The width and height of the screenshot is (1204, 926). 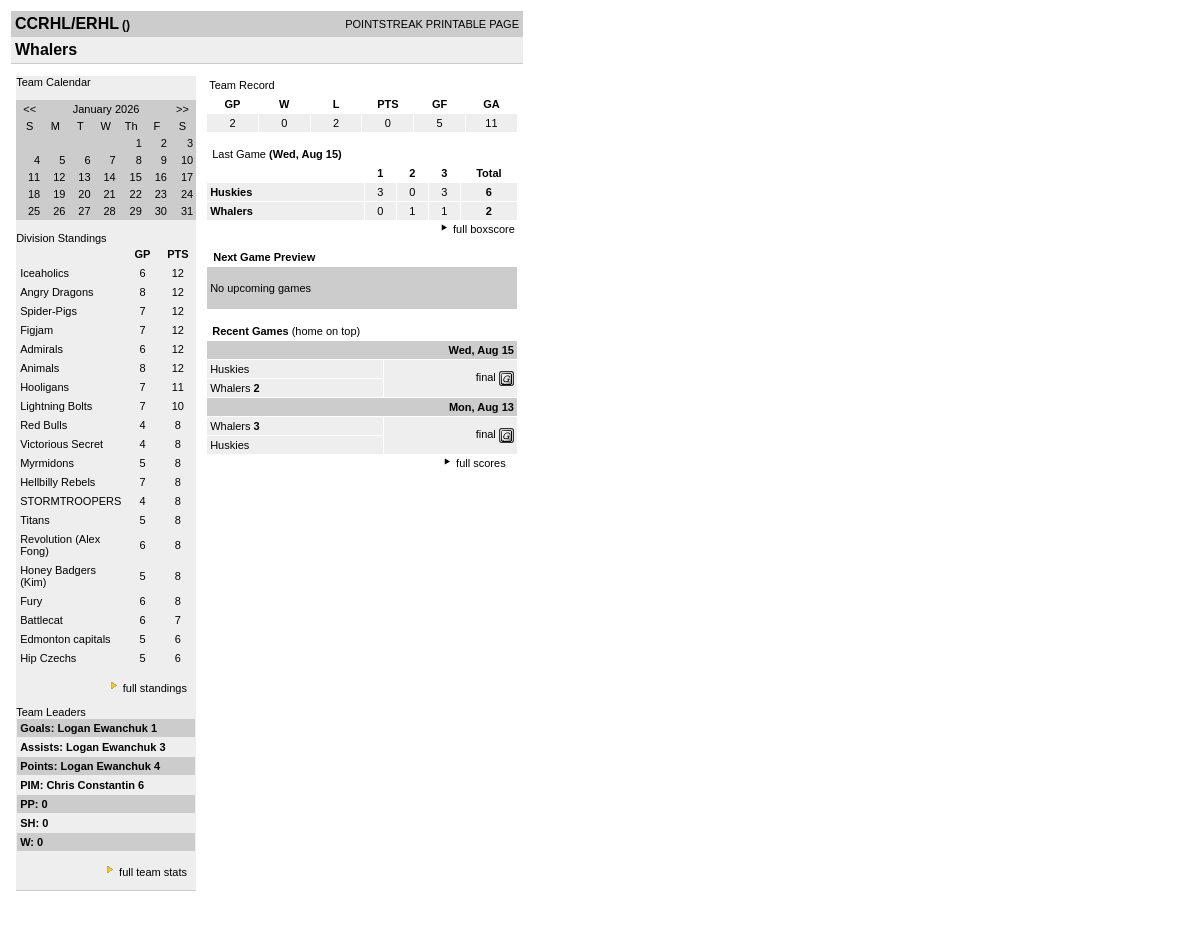 What do you see at coordinates (44, 273) in the screenshot?
I see `Iceaholics` at bounding box center [44, 273].